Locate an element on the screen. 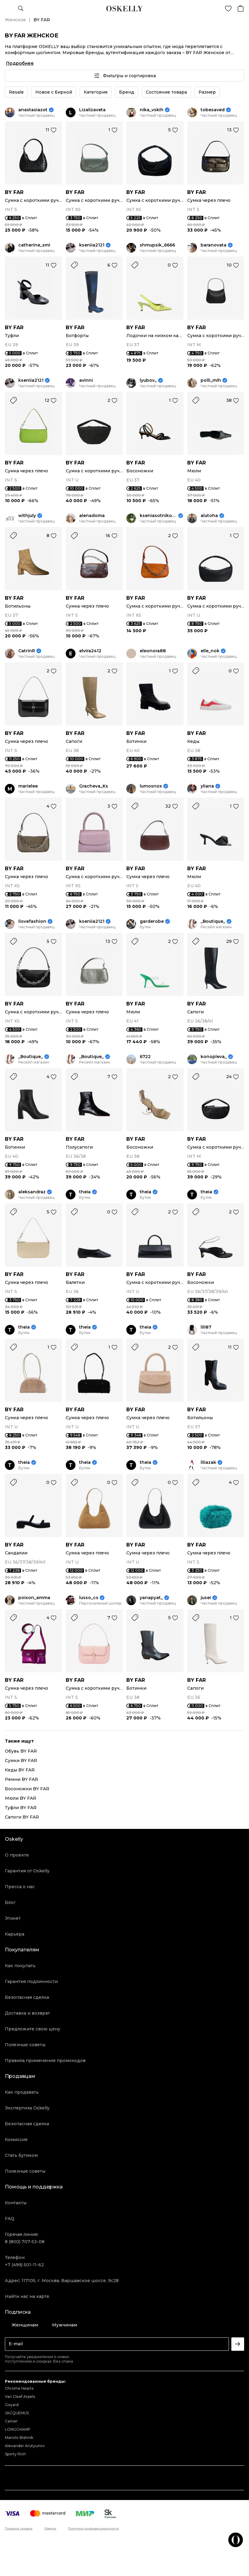 This screenshot has height=2576, width=249. Sporty Rich is located at coordinates (15, 2454).